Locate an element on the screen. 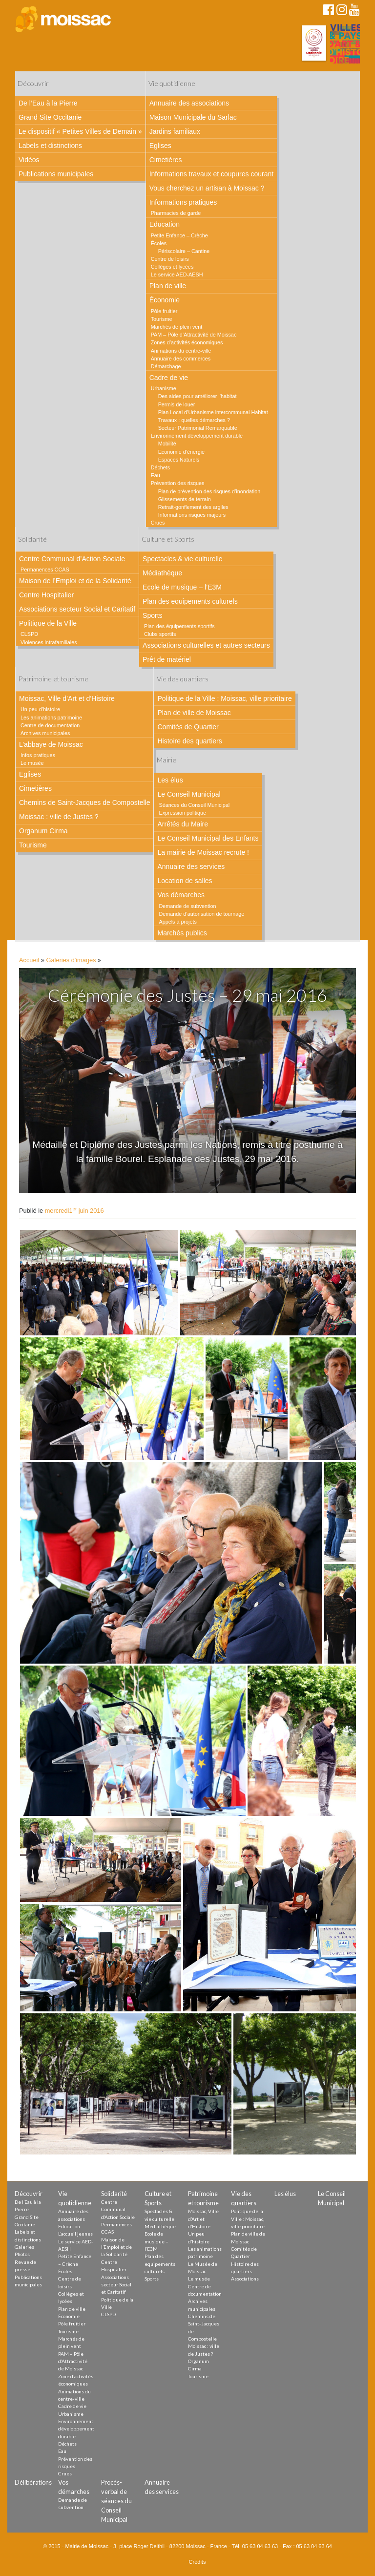 The image size is (375, 2576). Glissements de terrain is located at coordinates (184, 499).